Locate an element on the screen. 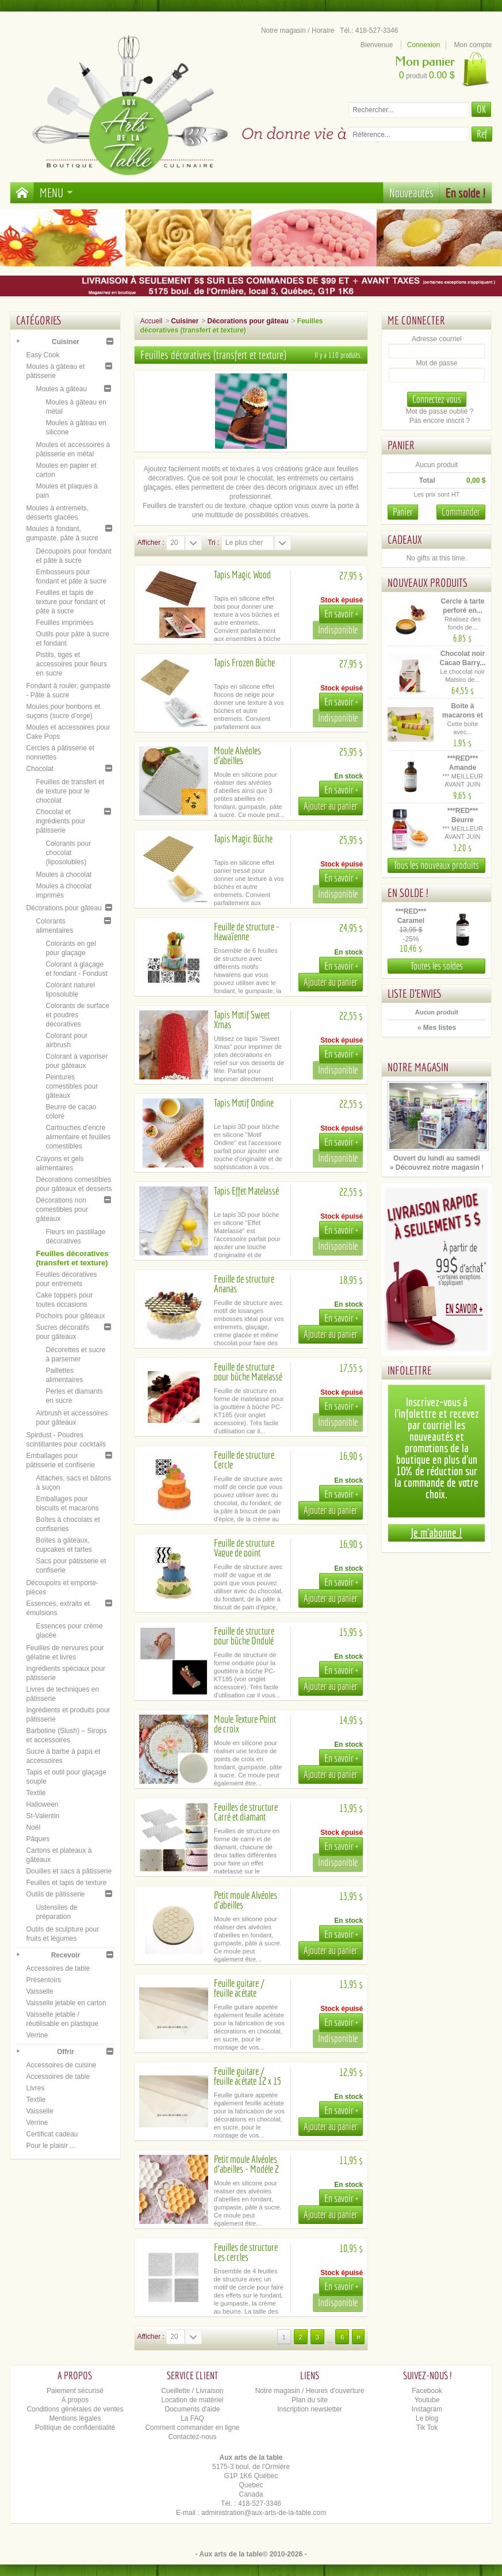 The height and width of the screenshot is (2576, 502). Moules à chocolat is located at coordinates (63, 875).